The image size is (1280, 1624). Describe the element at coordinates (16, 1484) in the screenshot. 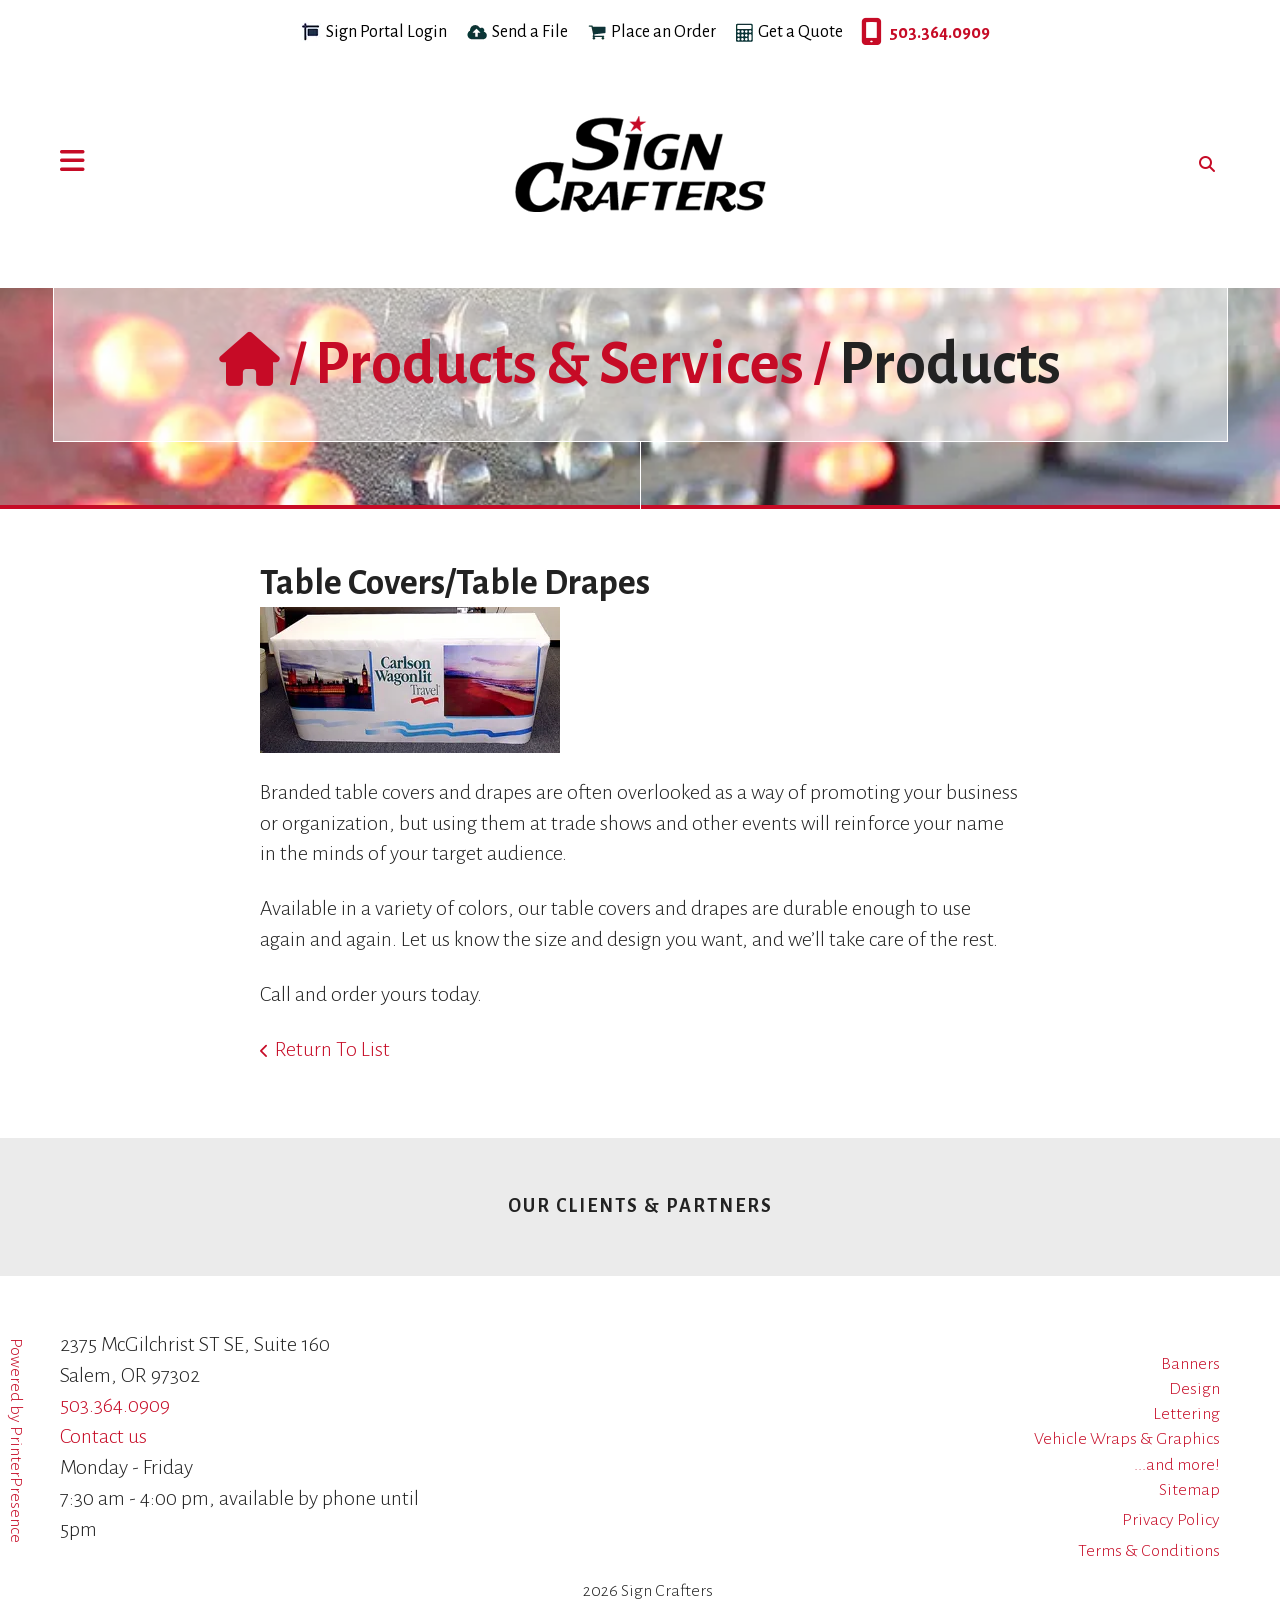

I see `PrinterPresence` at that location.